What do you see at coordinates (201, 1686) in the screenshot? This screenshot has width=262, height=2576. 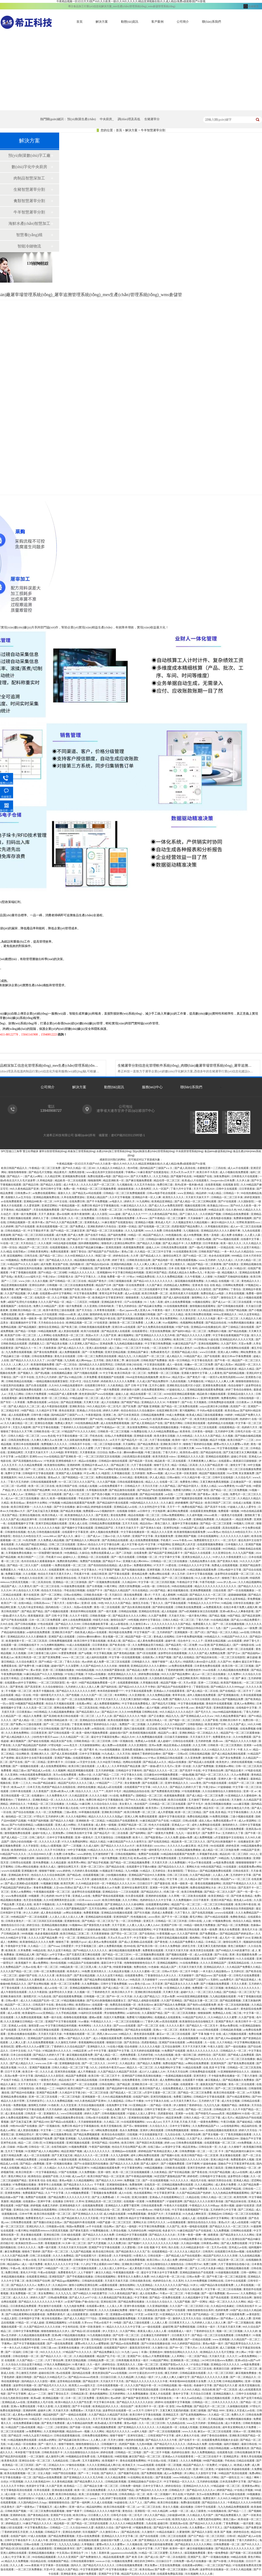 I see `丁香影院在线` at bounding box center [201, 1686].